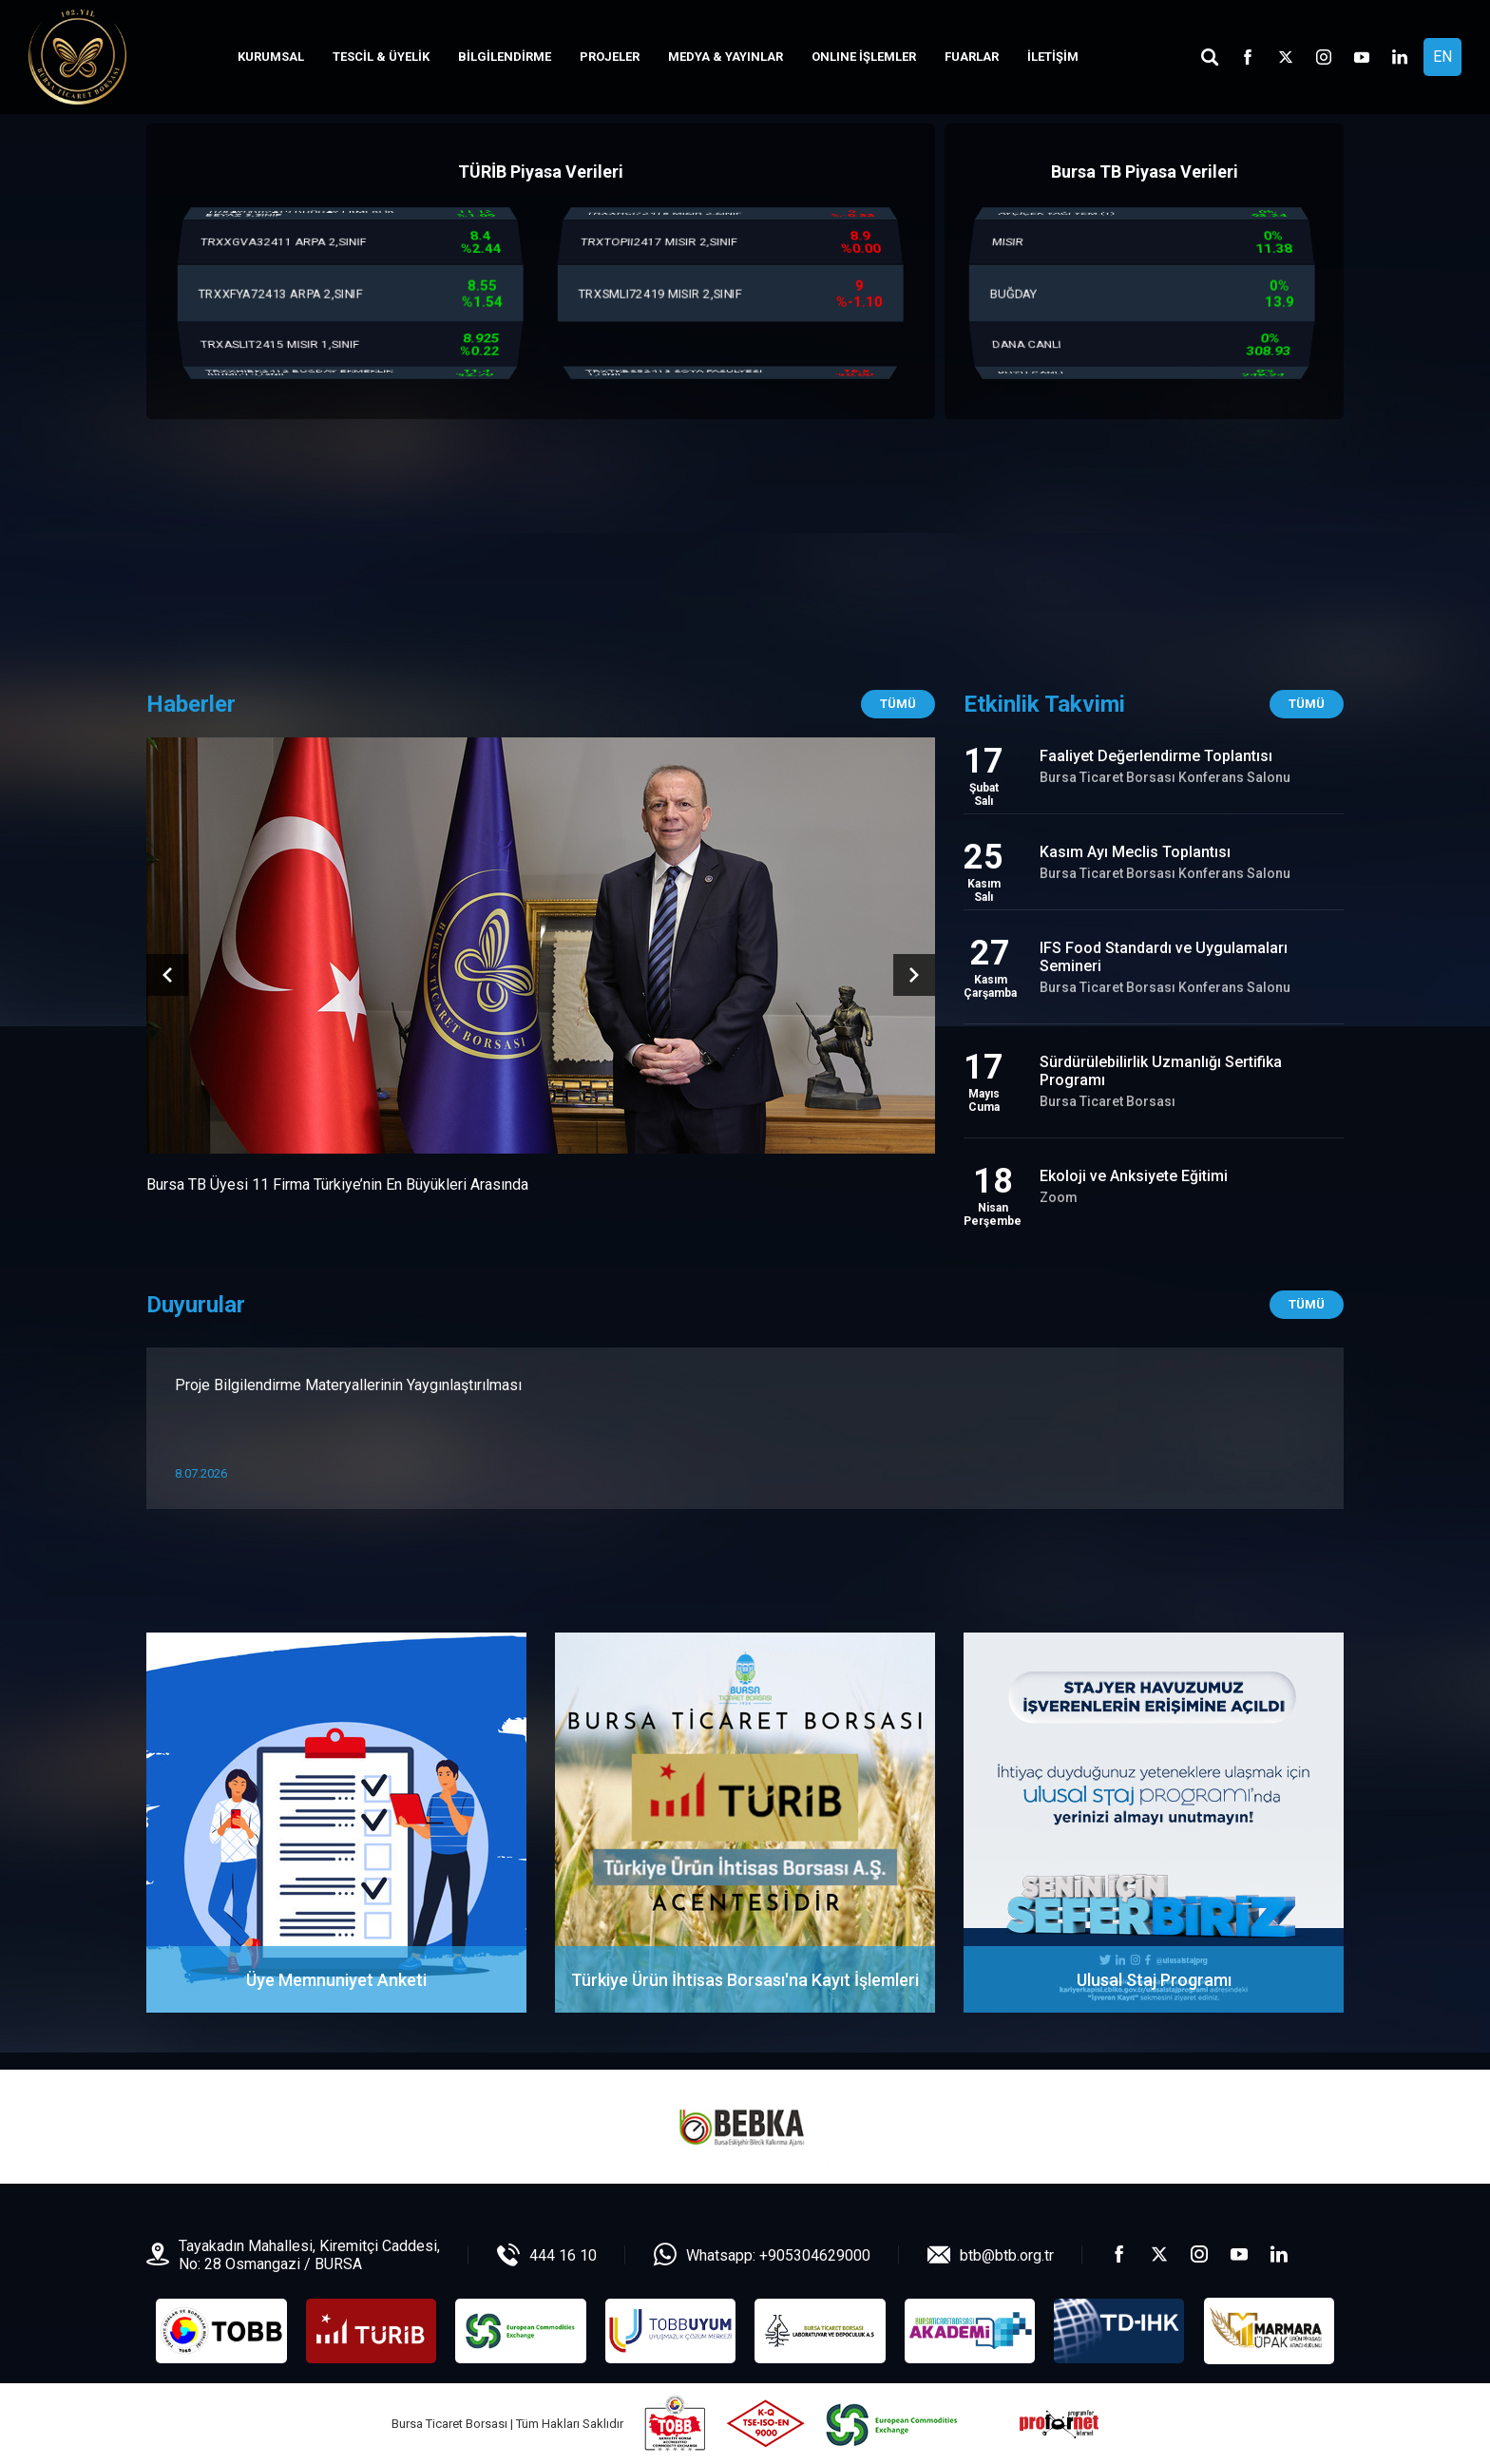 The height and width of the screenshot is (2464, 1490). I want to click on ONLINE İŞLEMLER, so click(864, 56).